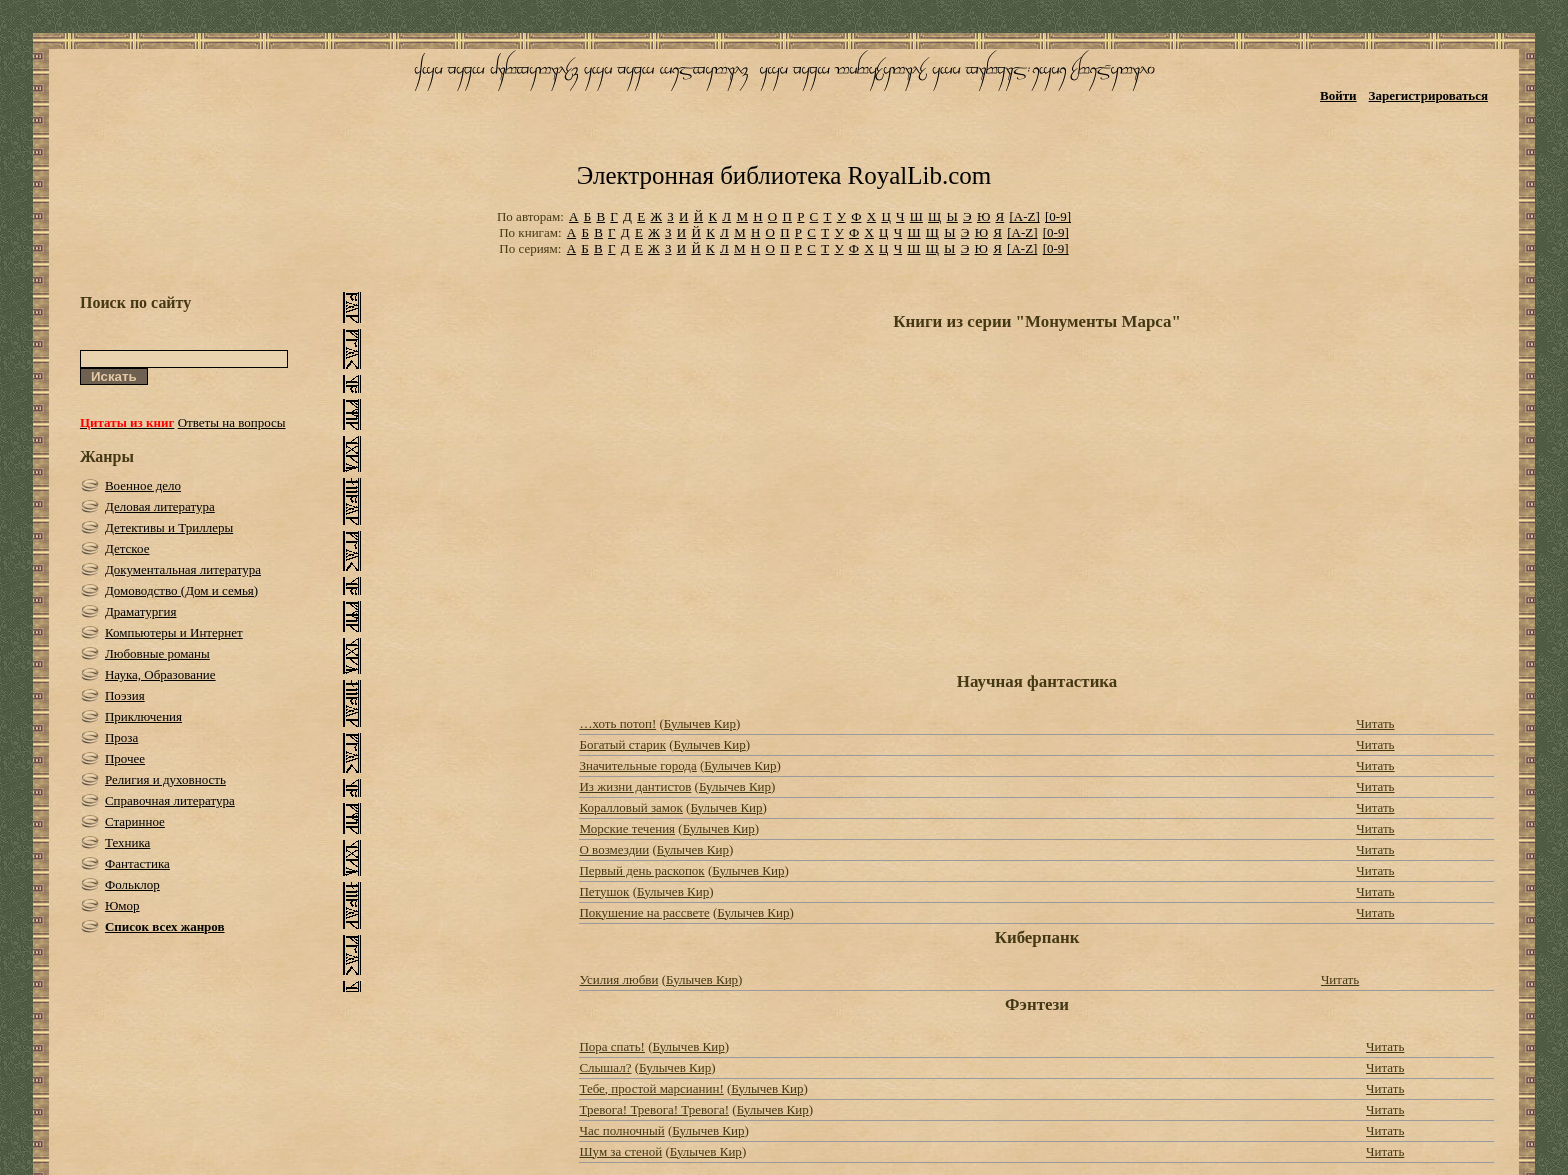 This screenshot has height=1175, width=1568. I want to click on Усилия любви, so click(618, 979).